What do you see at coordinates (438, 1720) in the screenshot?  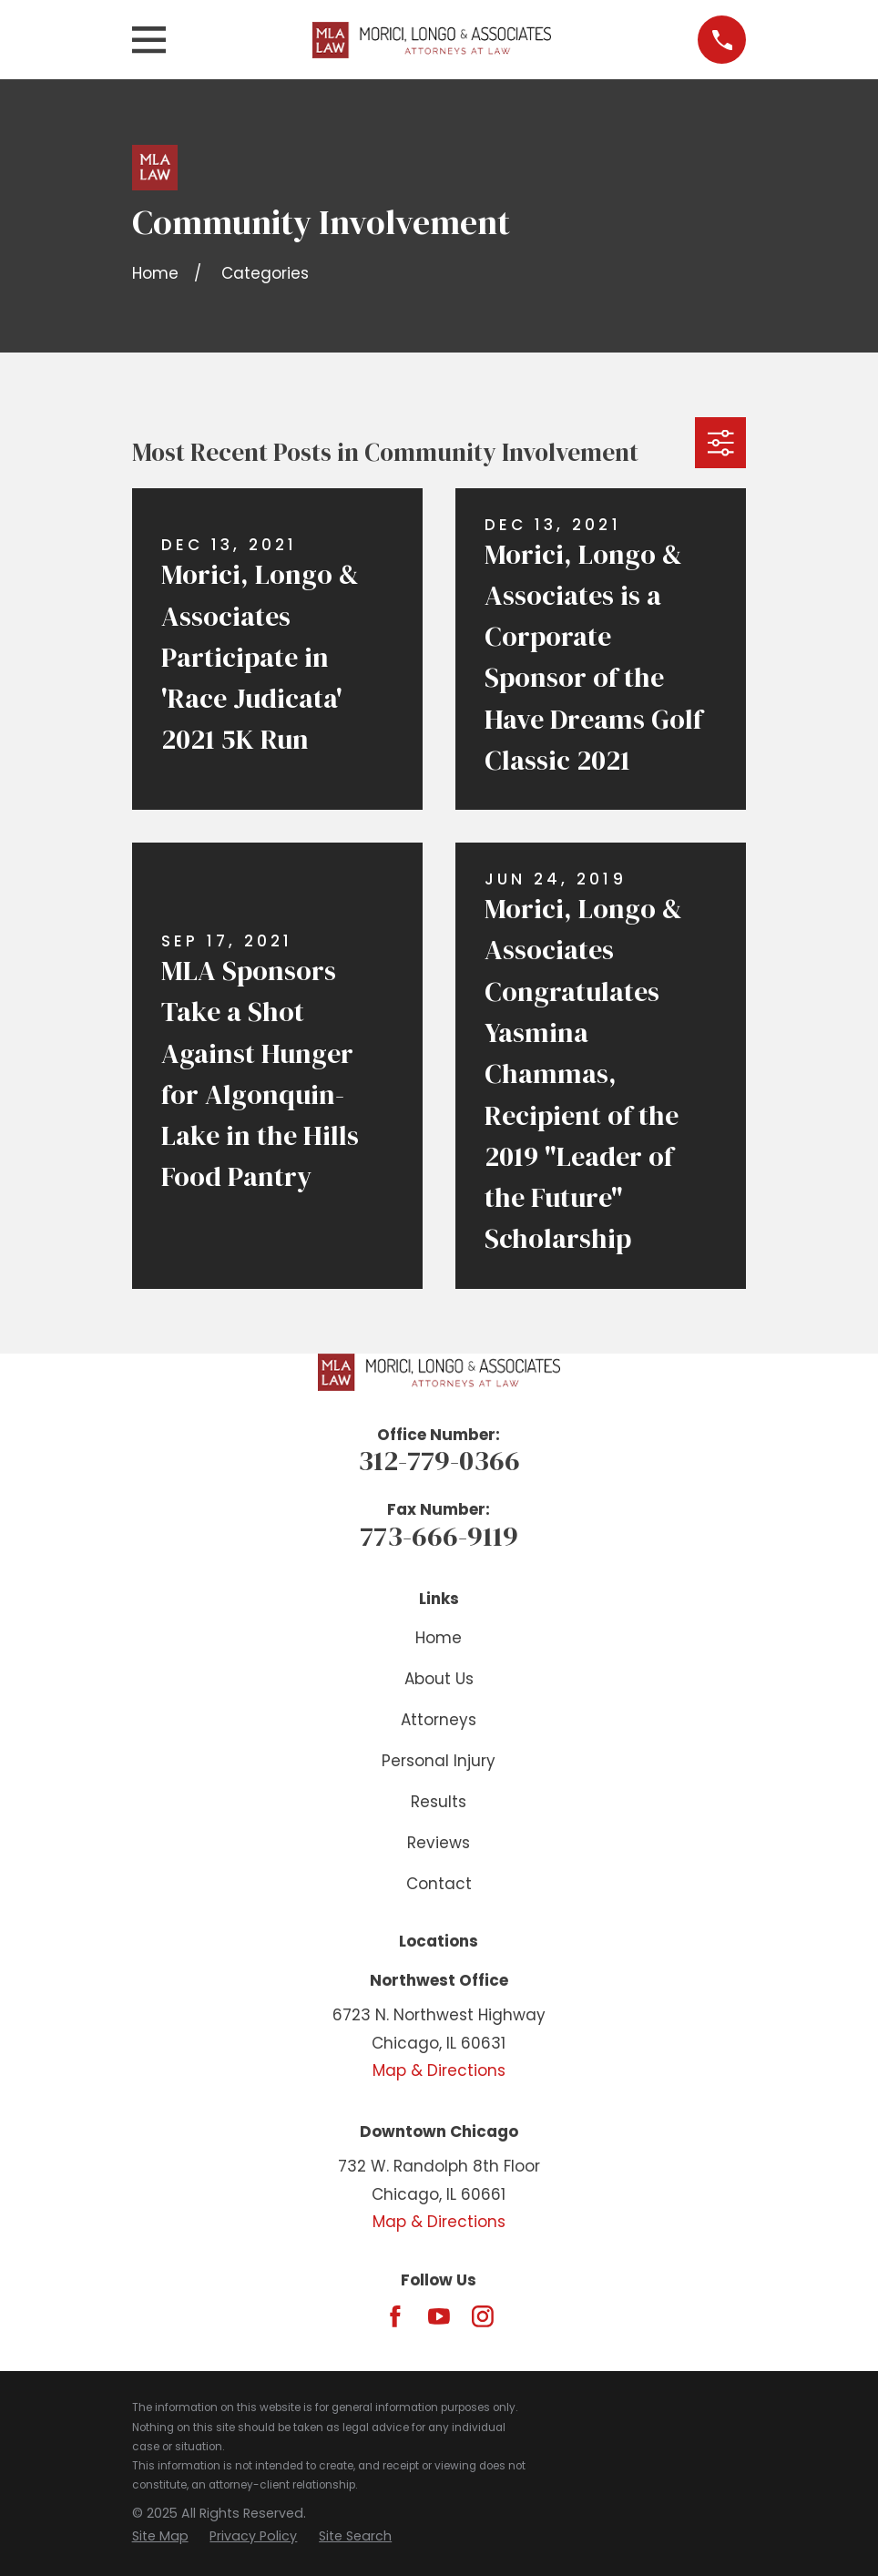 I see `Attorneys` at bounding box center [438, 1720].